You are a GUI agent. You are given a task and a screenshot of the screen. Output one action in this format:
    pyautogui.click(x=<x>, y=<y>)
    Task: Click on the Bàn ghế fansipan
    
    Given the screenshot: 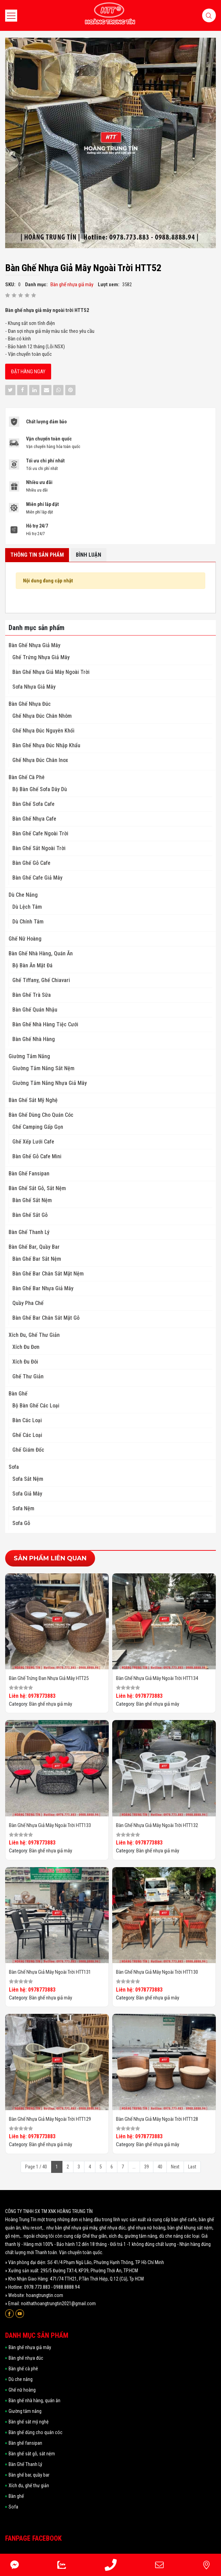 What is the action you would take?
    pyautogui.click(x=29, y=1173)
    